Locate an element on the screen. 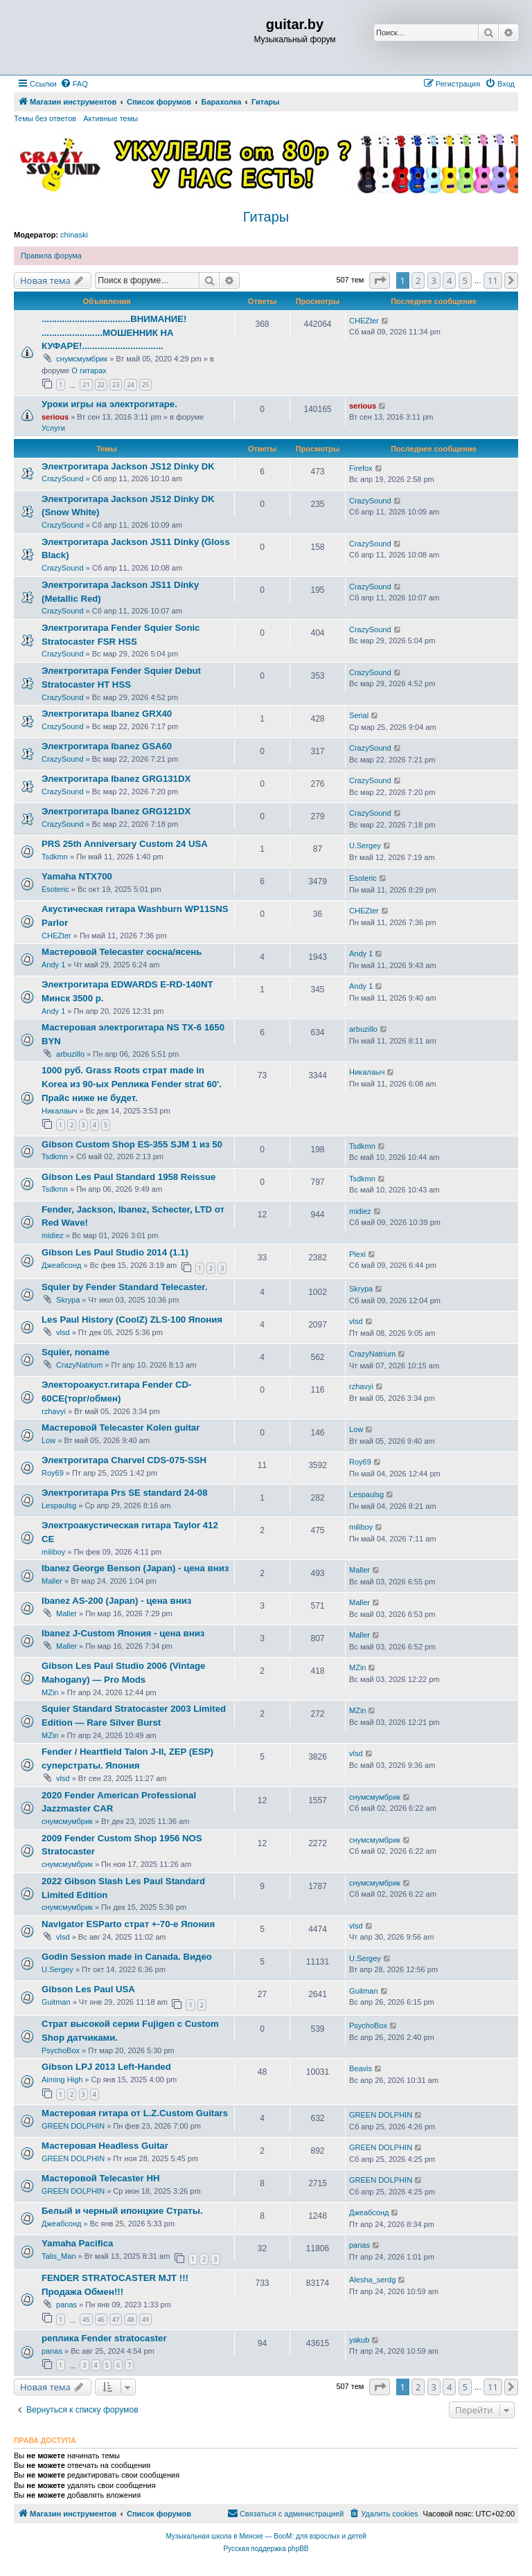 Image resolution: width=532 pixels, height=2576 pixels. 4 [button] is located at coordinates (449, 280).